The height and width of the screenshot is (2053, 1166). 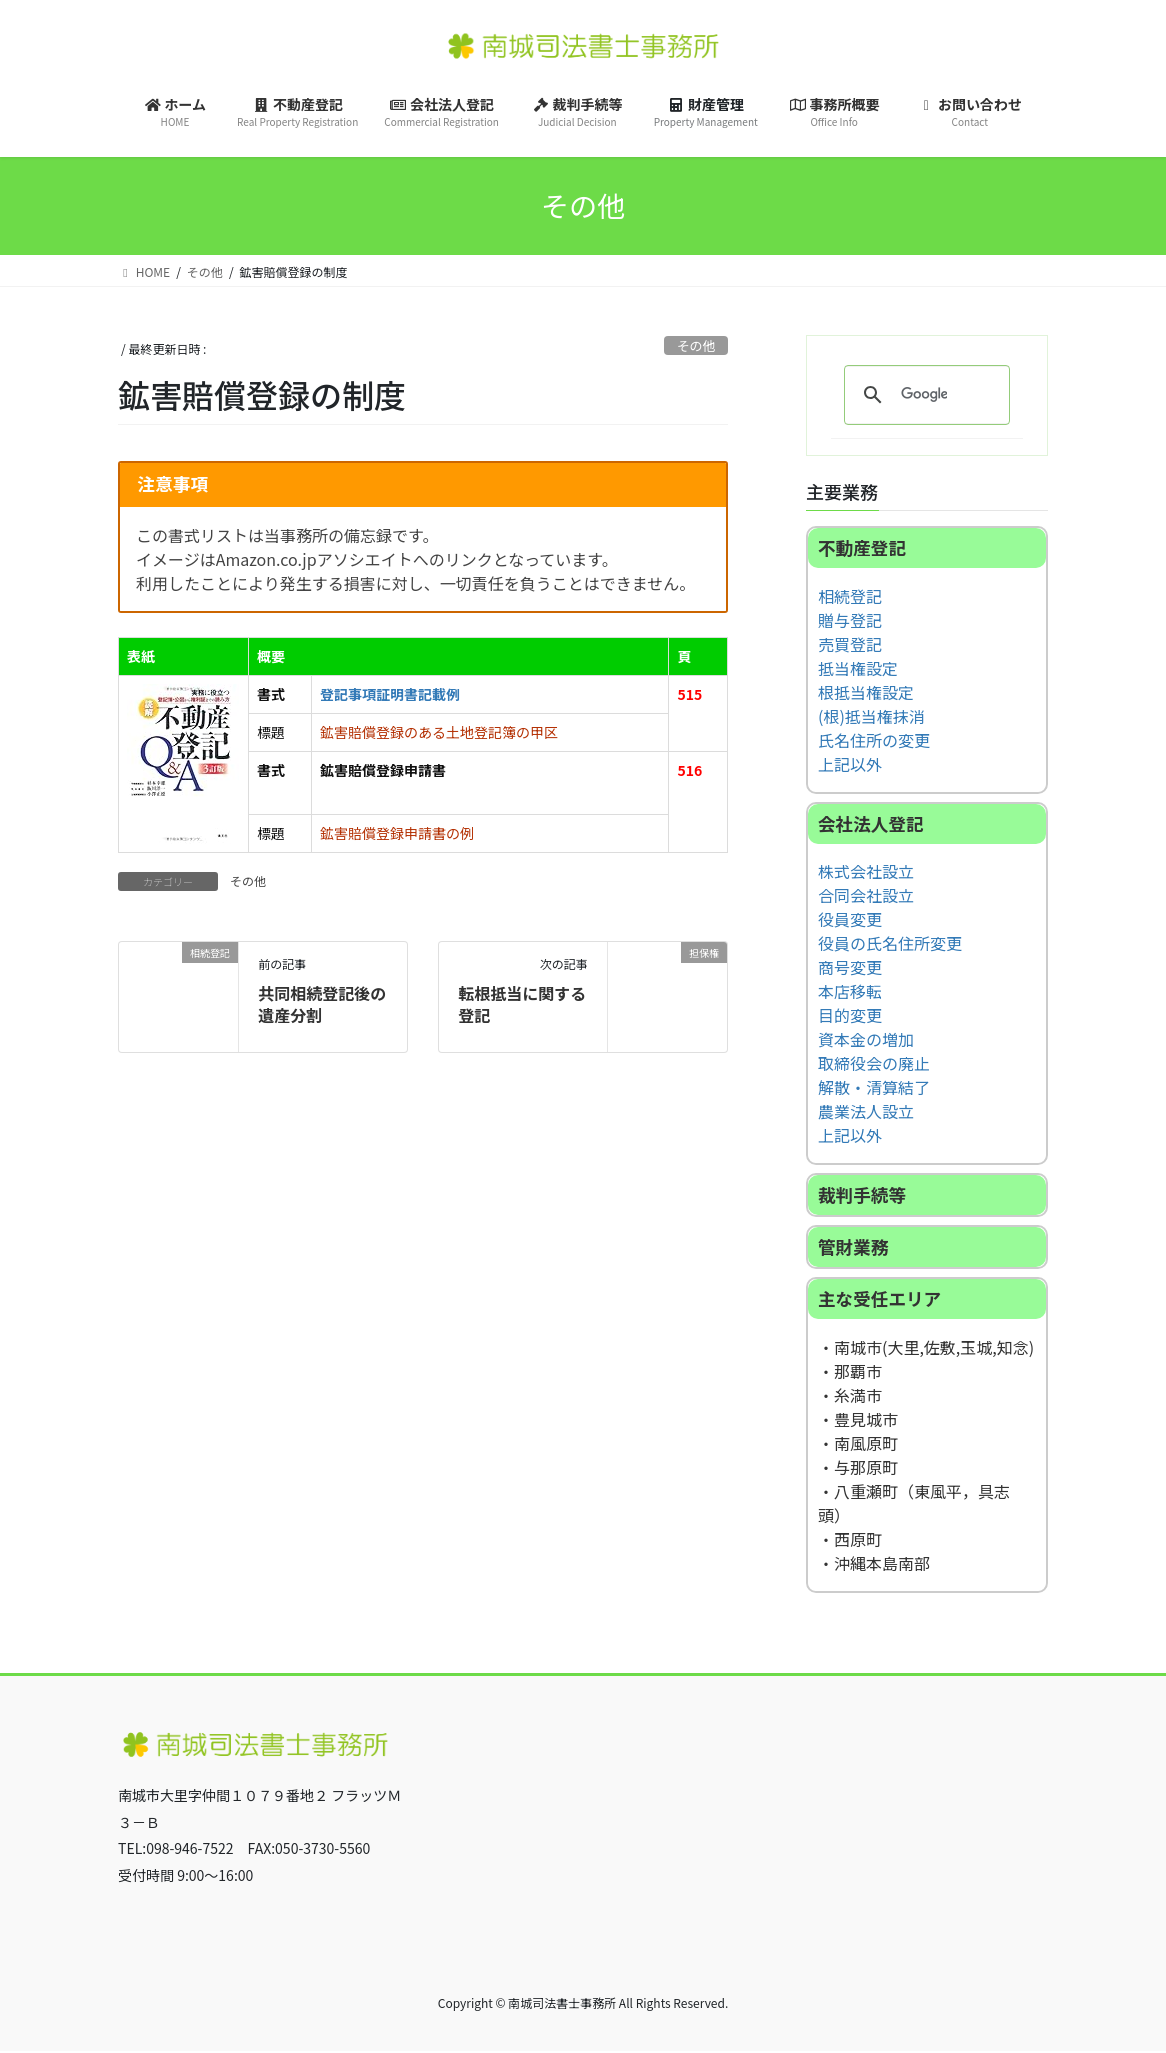 What do you see at coordinates (522, 1004) in the screenshot?
I see `転根抵当に関する登記` at bounding box center [522, 1004].